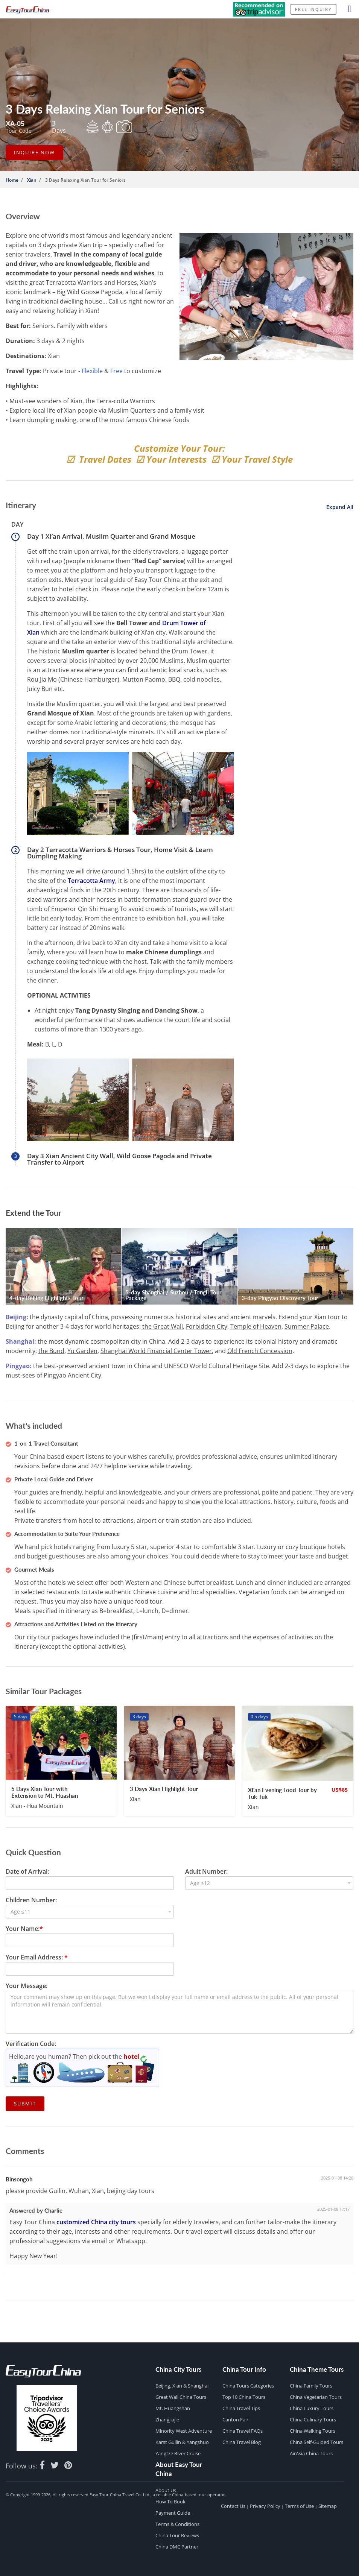  What do you see at coordinates (170, 2501) in the screenshot?
I see `How to Book` at bounding box center [170, 2501].